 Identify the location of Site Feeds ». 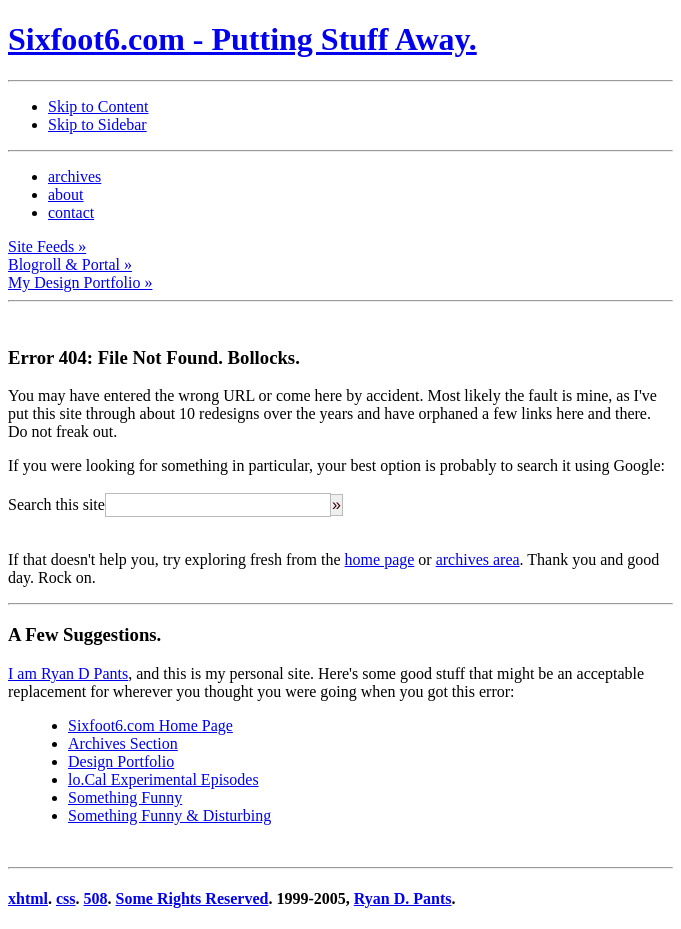
(47, 246).